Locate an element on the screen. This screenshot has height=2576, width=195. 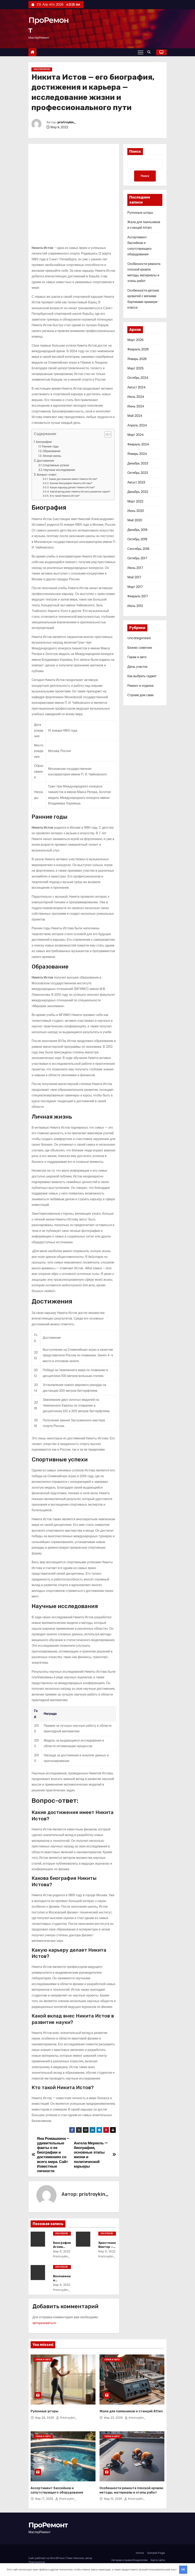
Биография is located at coordinates (44, 442).